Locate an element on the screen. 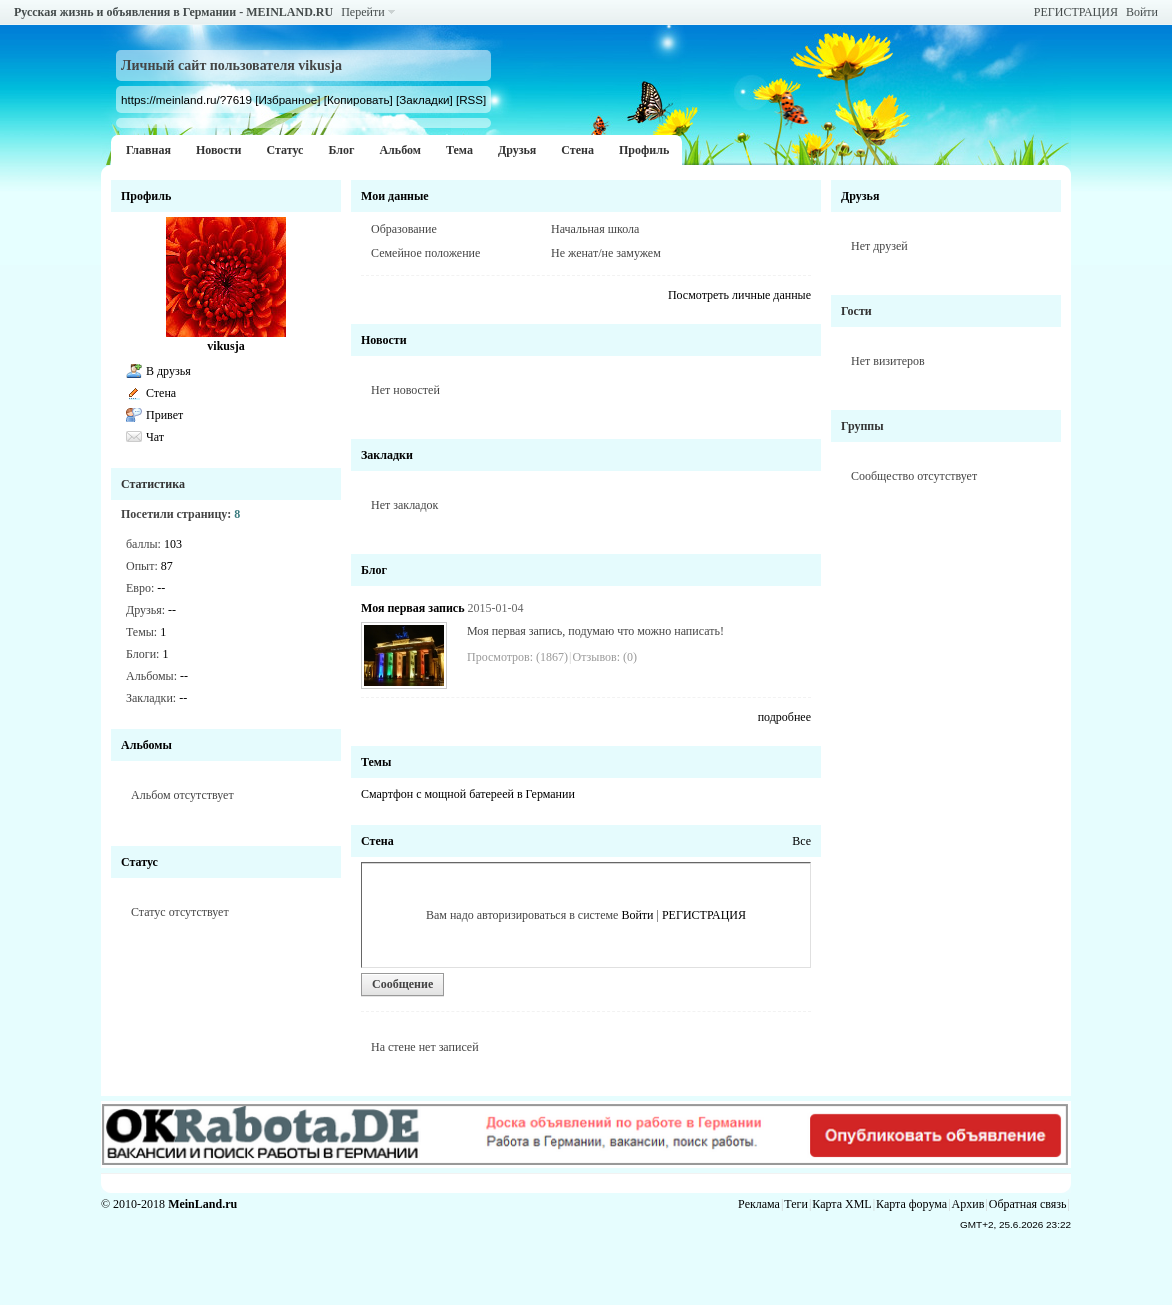 The image size is (1172, 1305). Все is located at coordinates (801, 841).